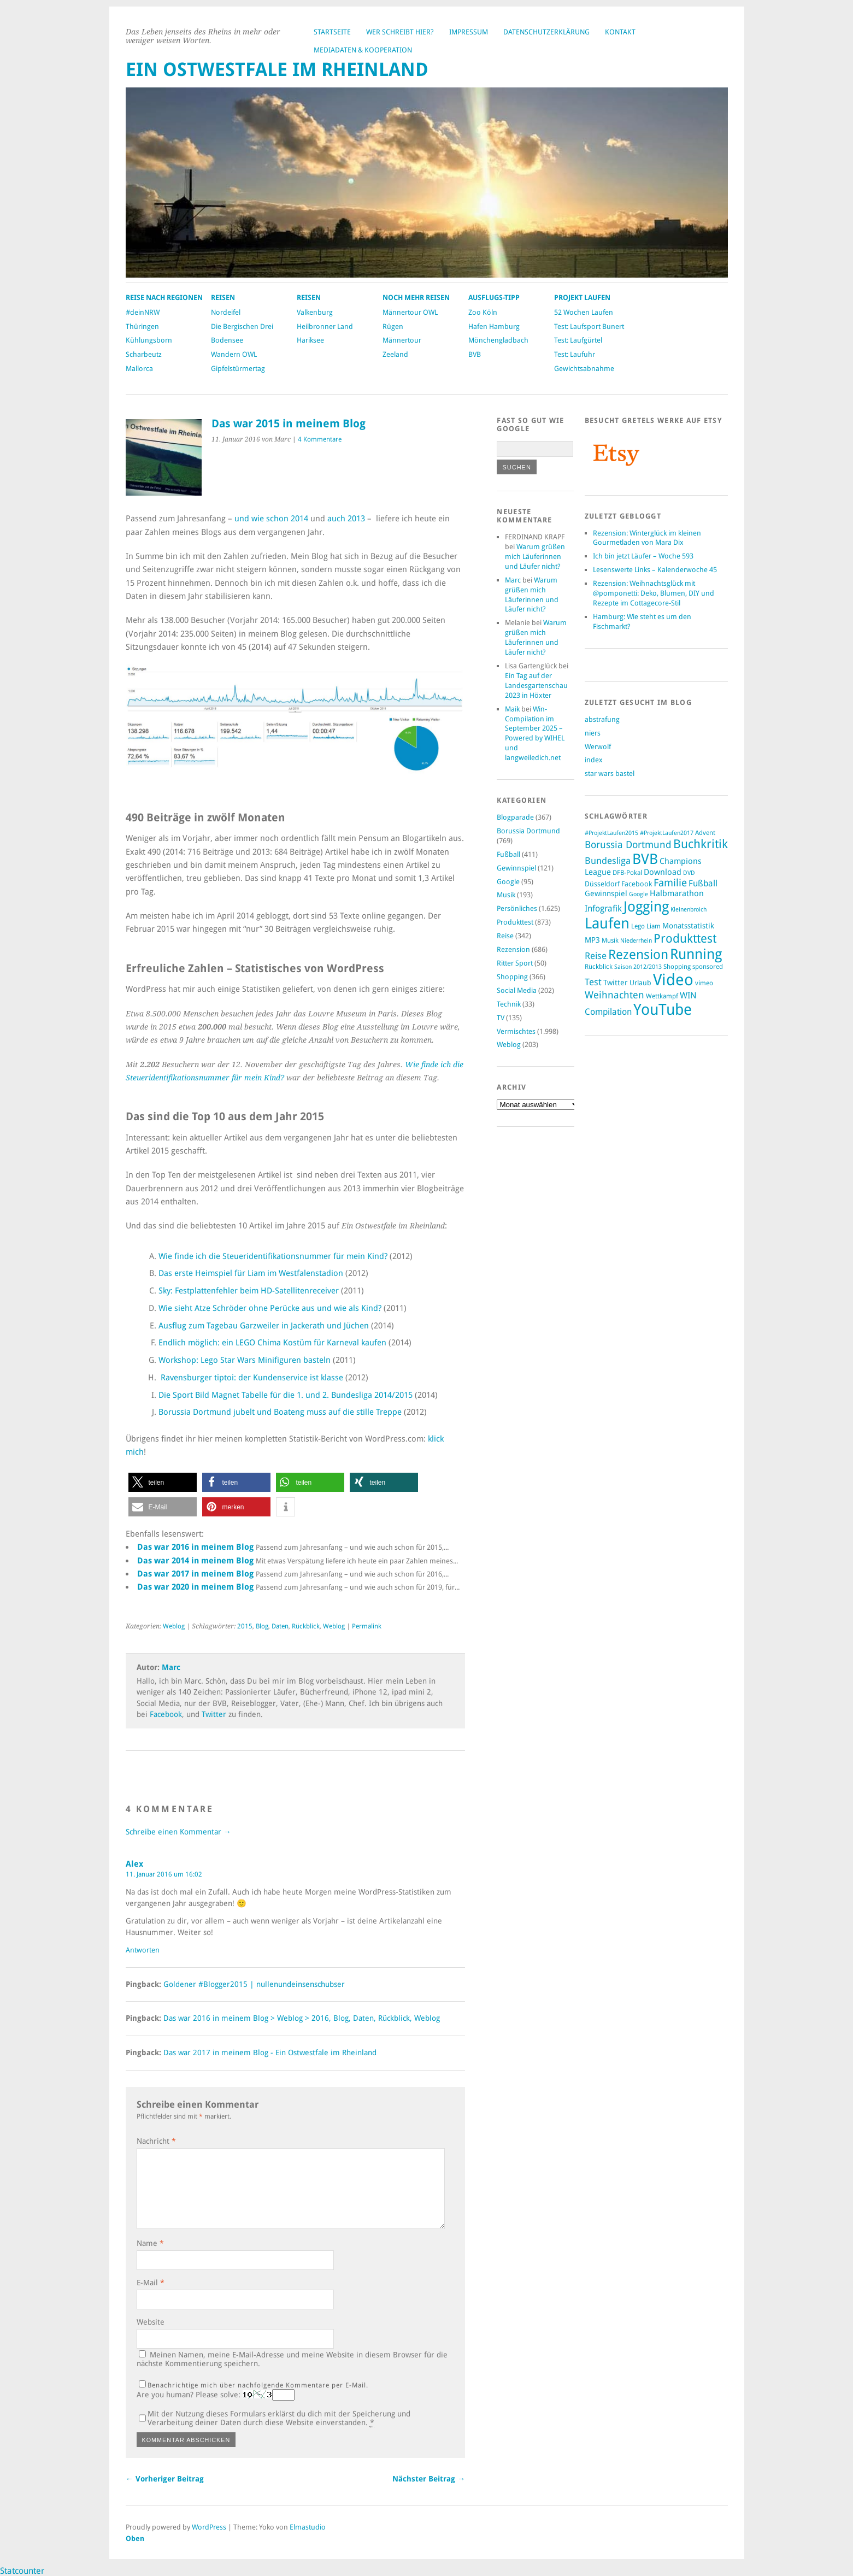 The width and height of the screenshot is (853, 2576). Describe the element at coordinates (315, 312) in the screenshot. I see `Valkenburg` at that location.